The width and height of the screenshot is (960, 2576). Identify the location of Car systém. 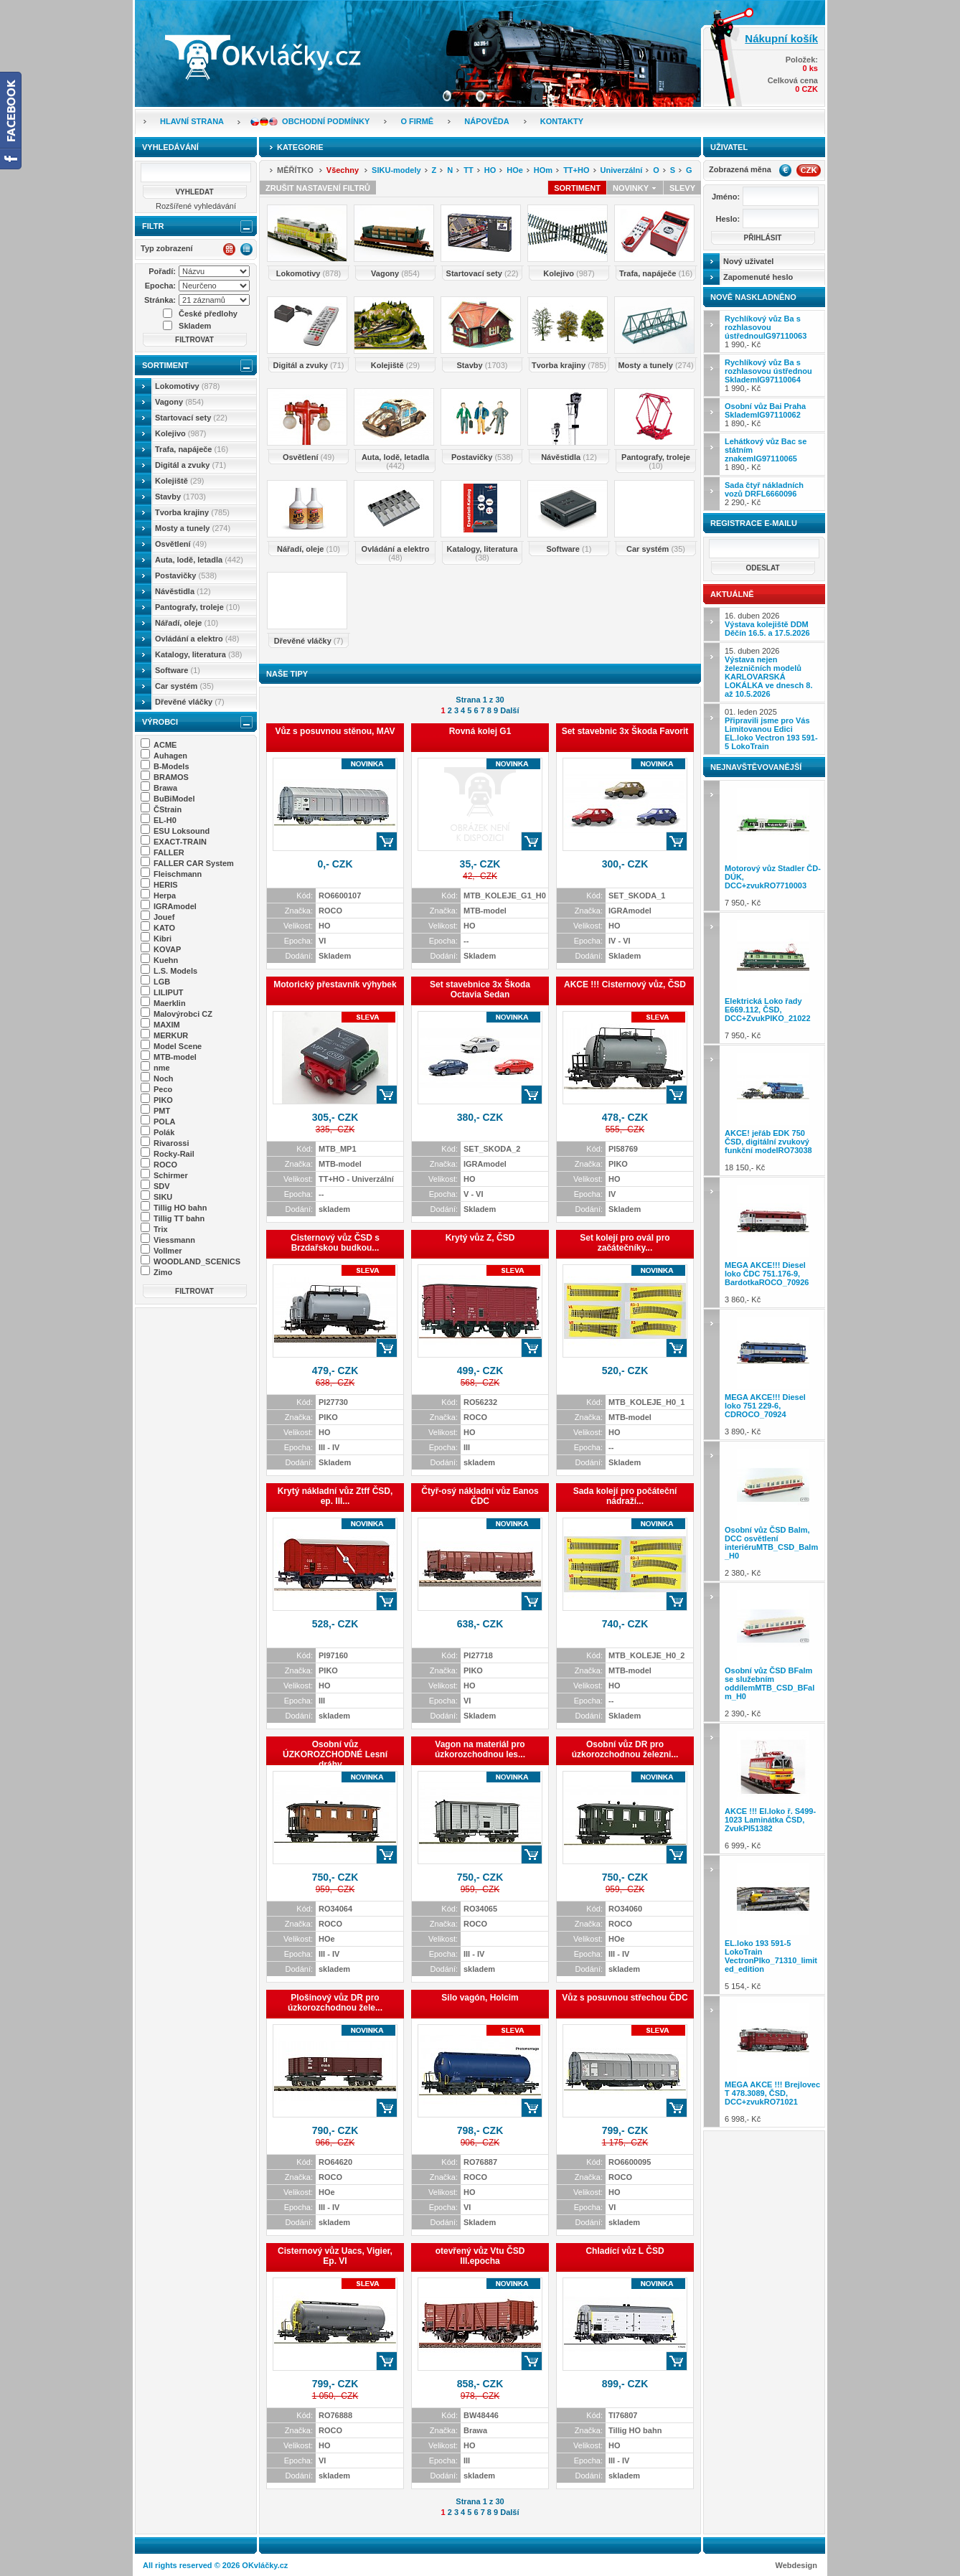
(184, 686).